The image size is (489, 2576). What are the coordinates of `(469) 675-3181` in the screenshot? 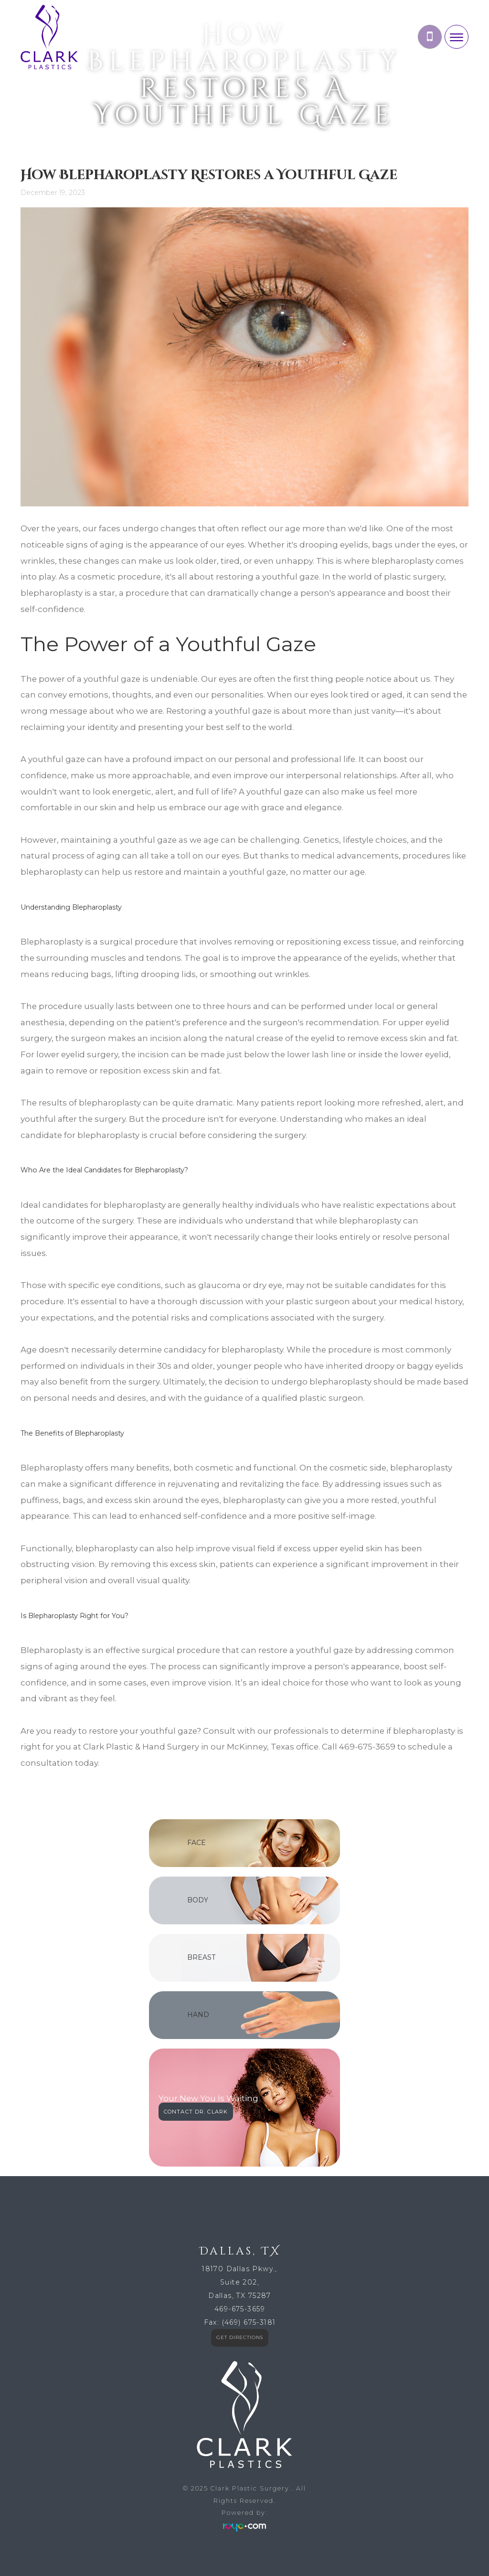 It's located at (249, 2322).